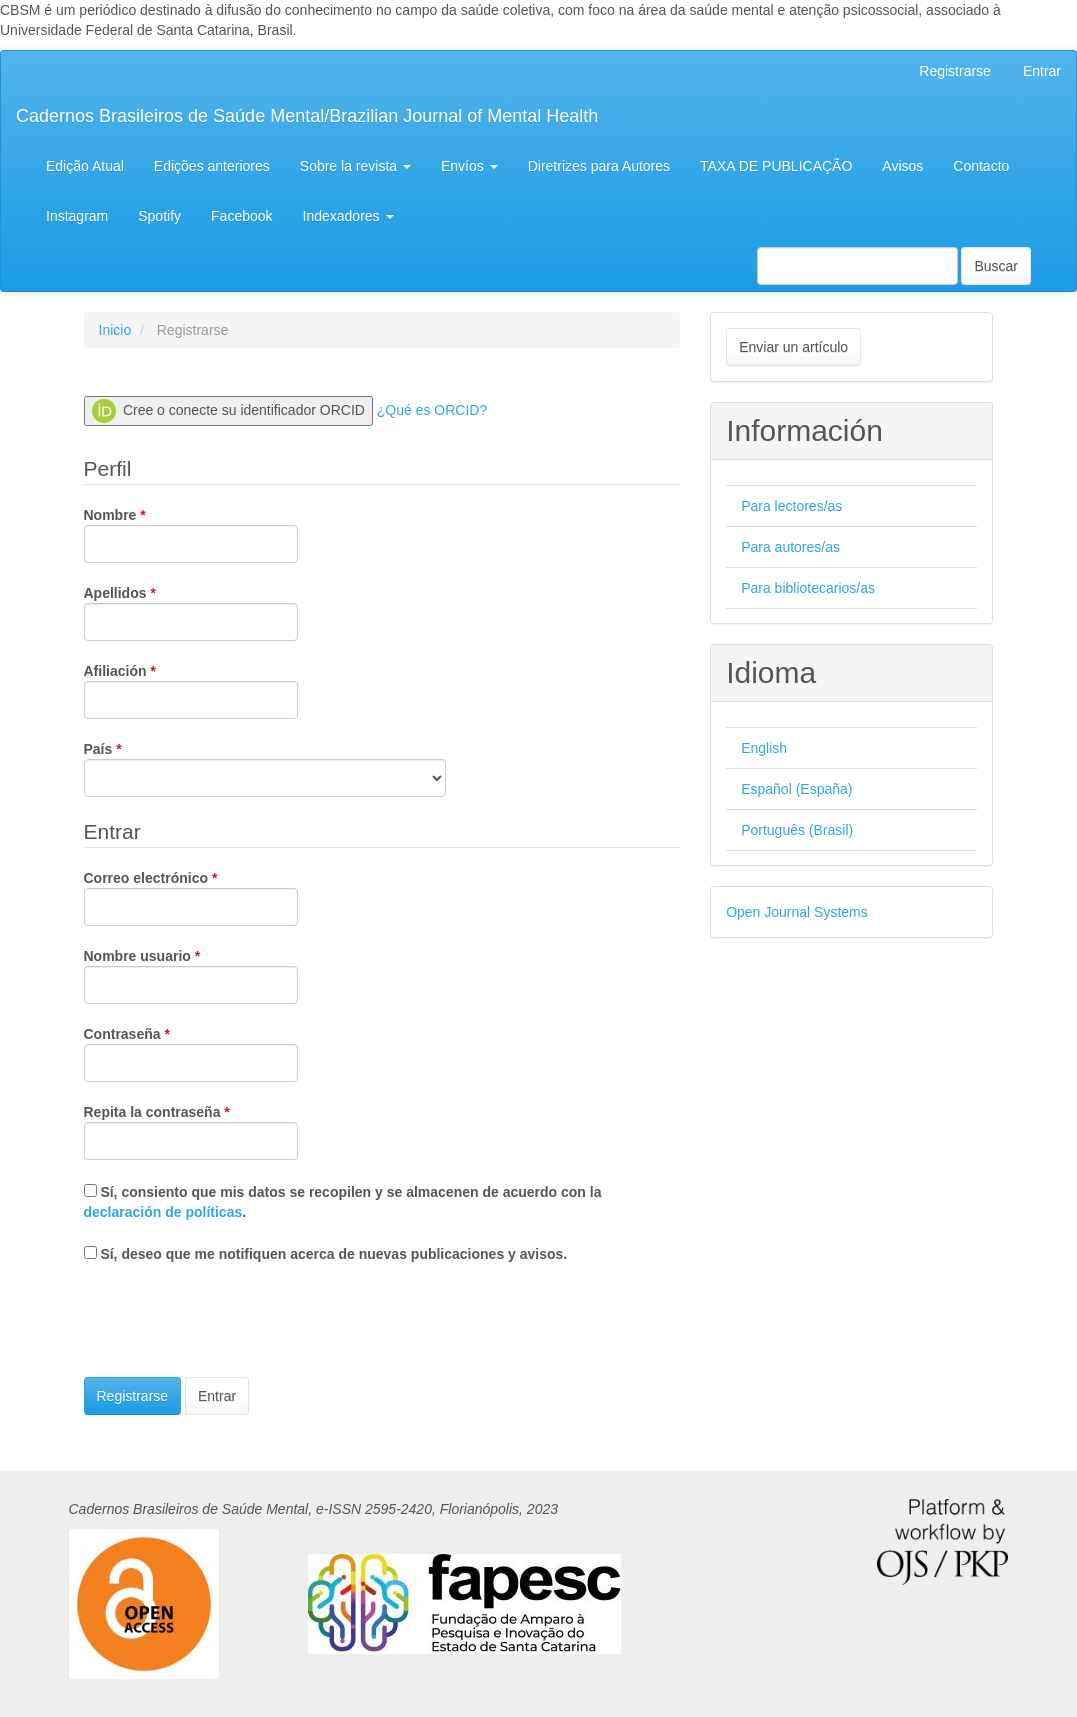  I want to click on [presentation], so click(236, 1323).